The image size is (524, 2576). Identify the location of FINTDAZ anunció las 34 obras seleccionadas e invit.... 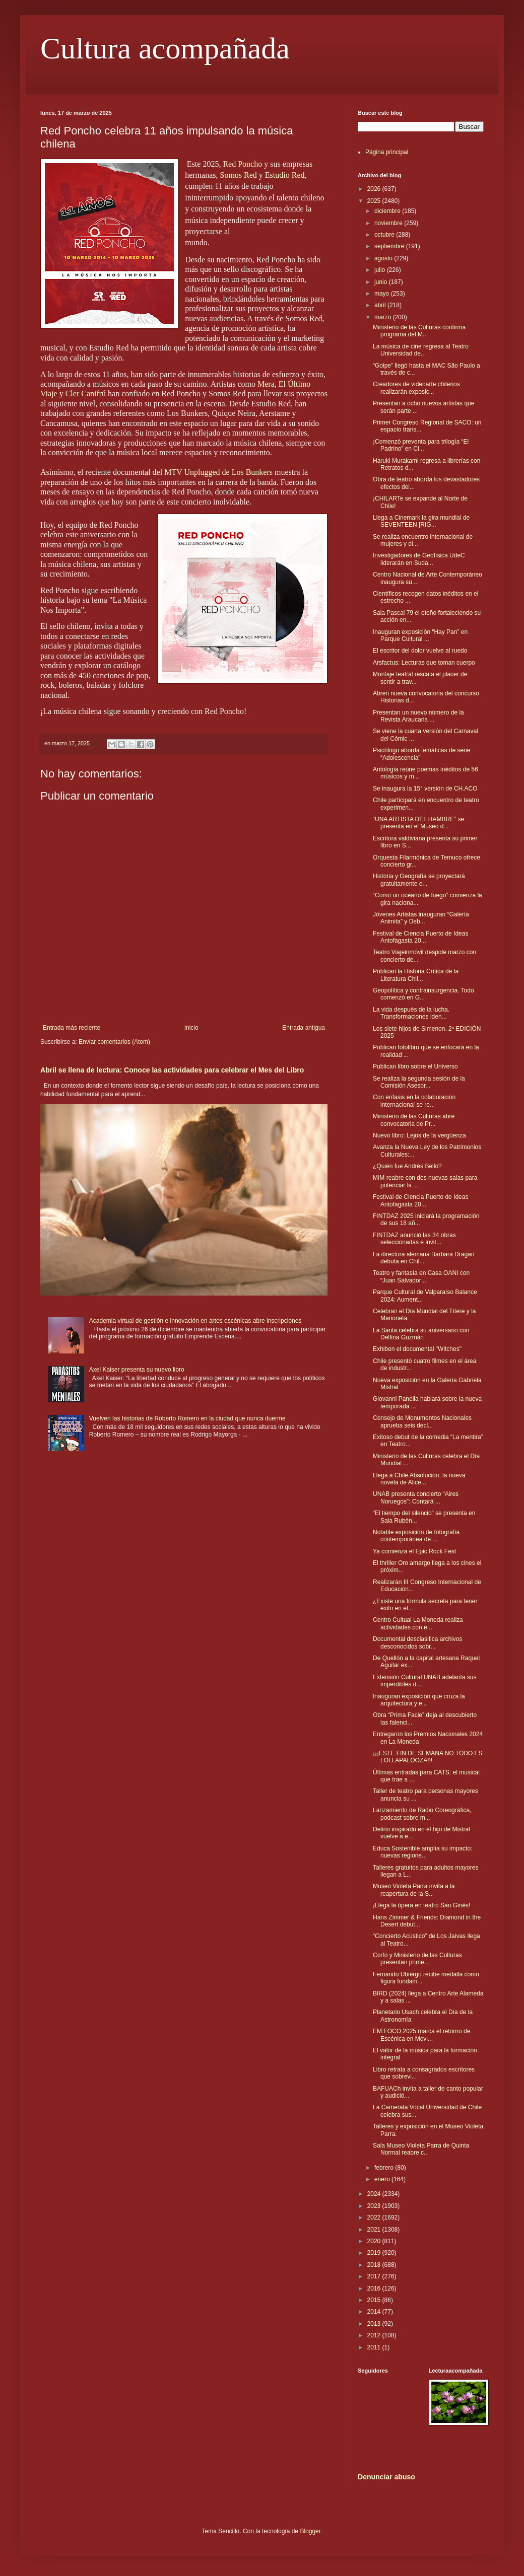
(414, 1239).